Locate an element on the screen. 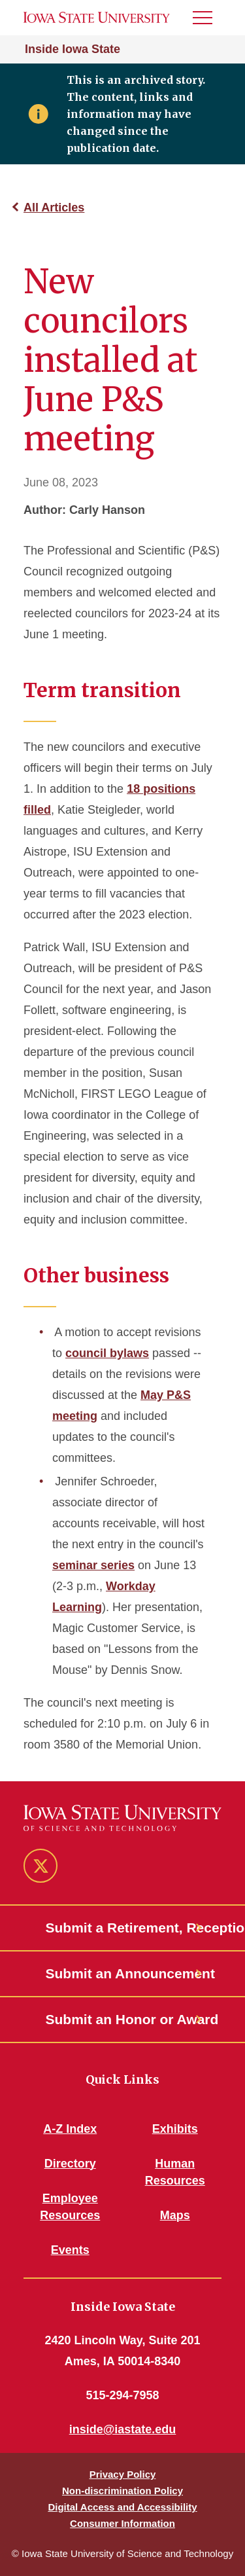  Maps is located at coordinates (175, 2215).